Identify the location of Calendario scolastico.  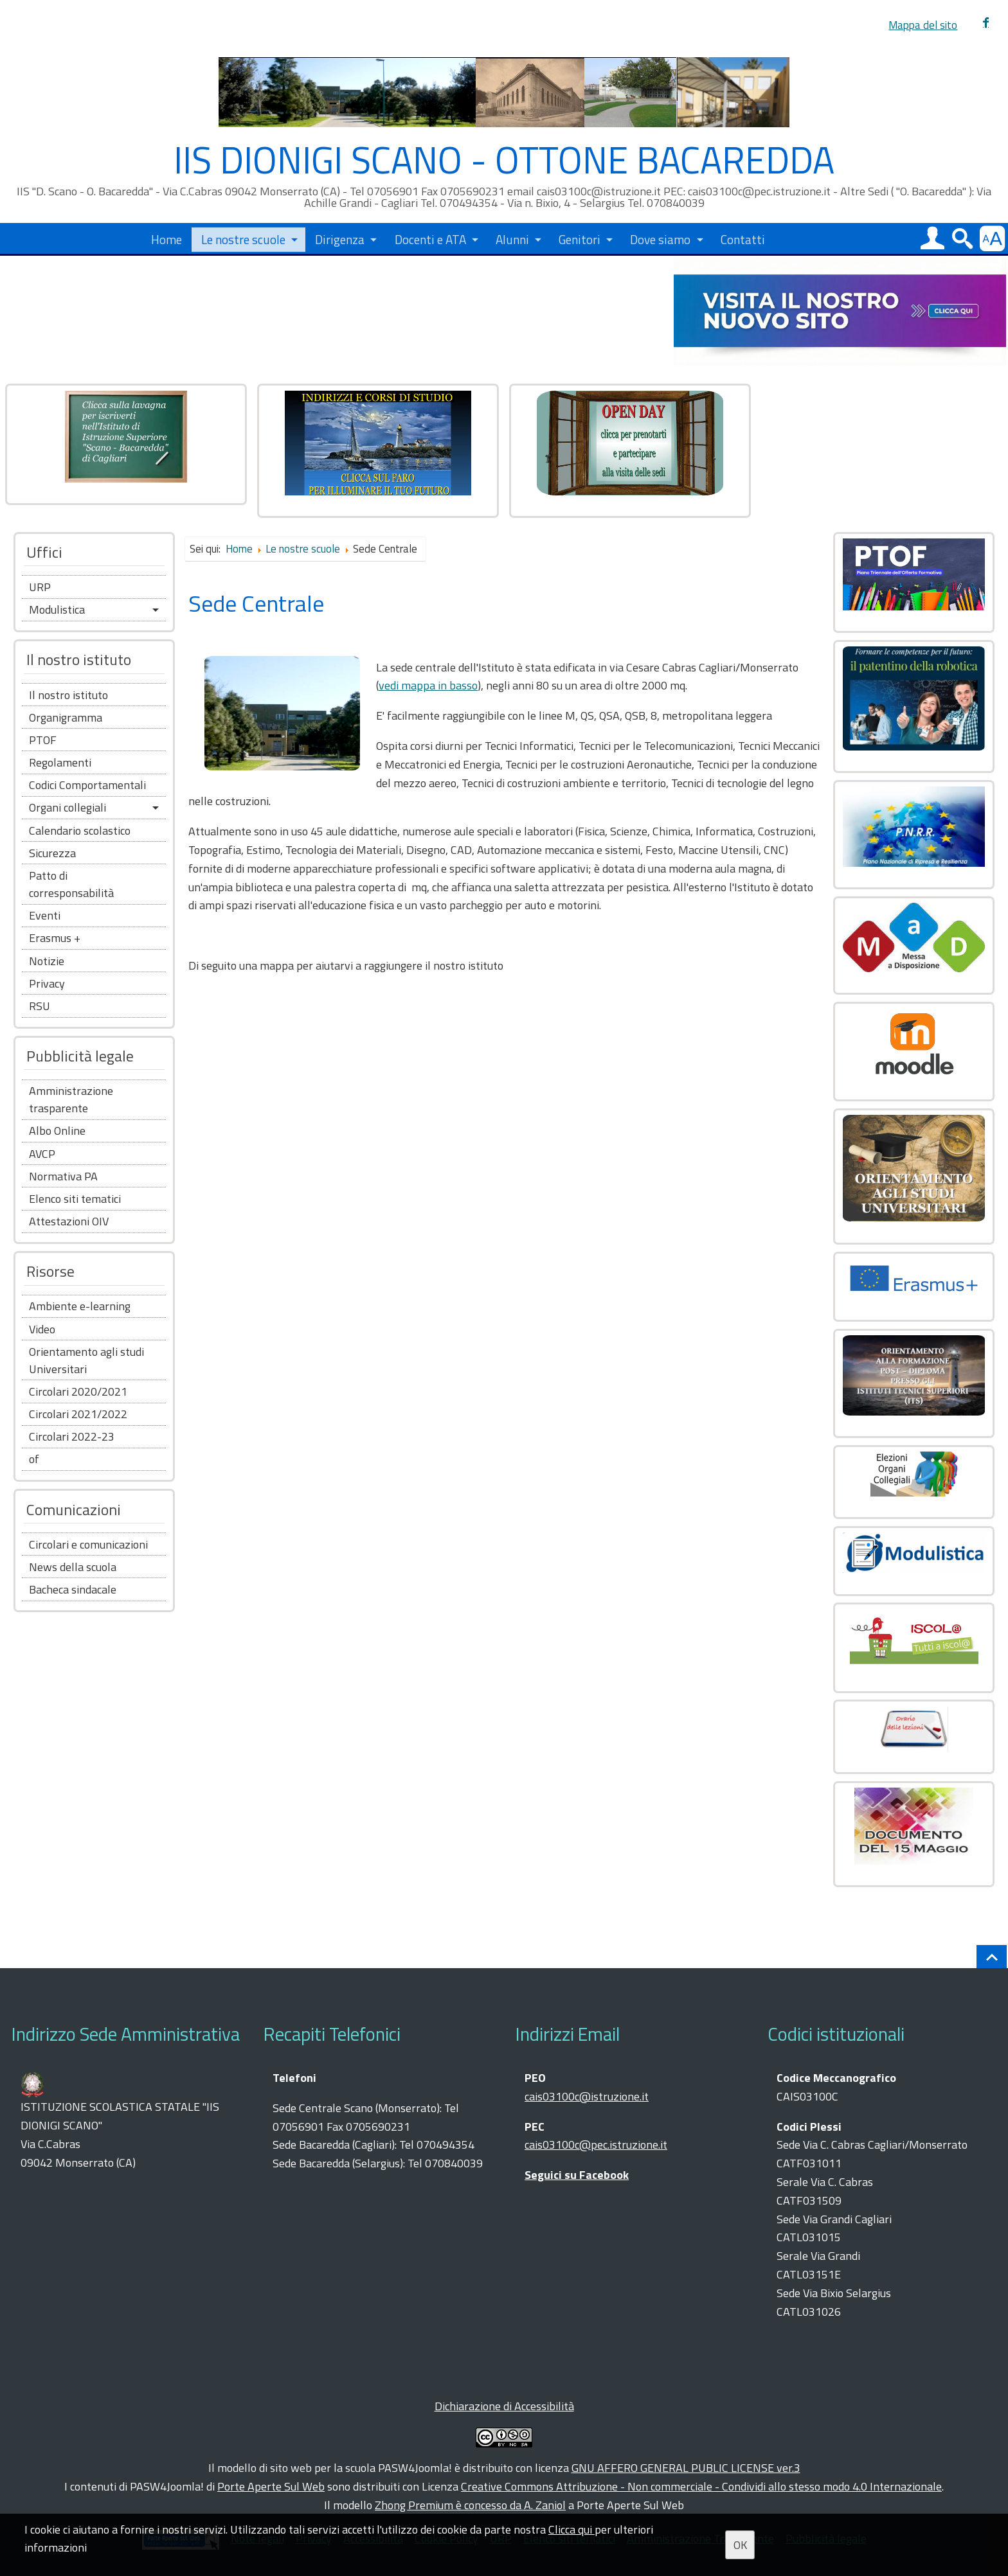
(79, 830).